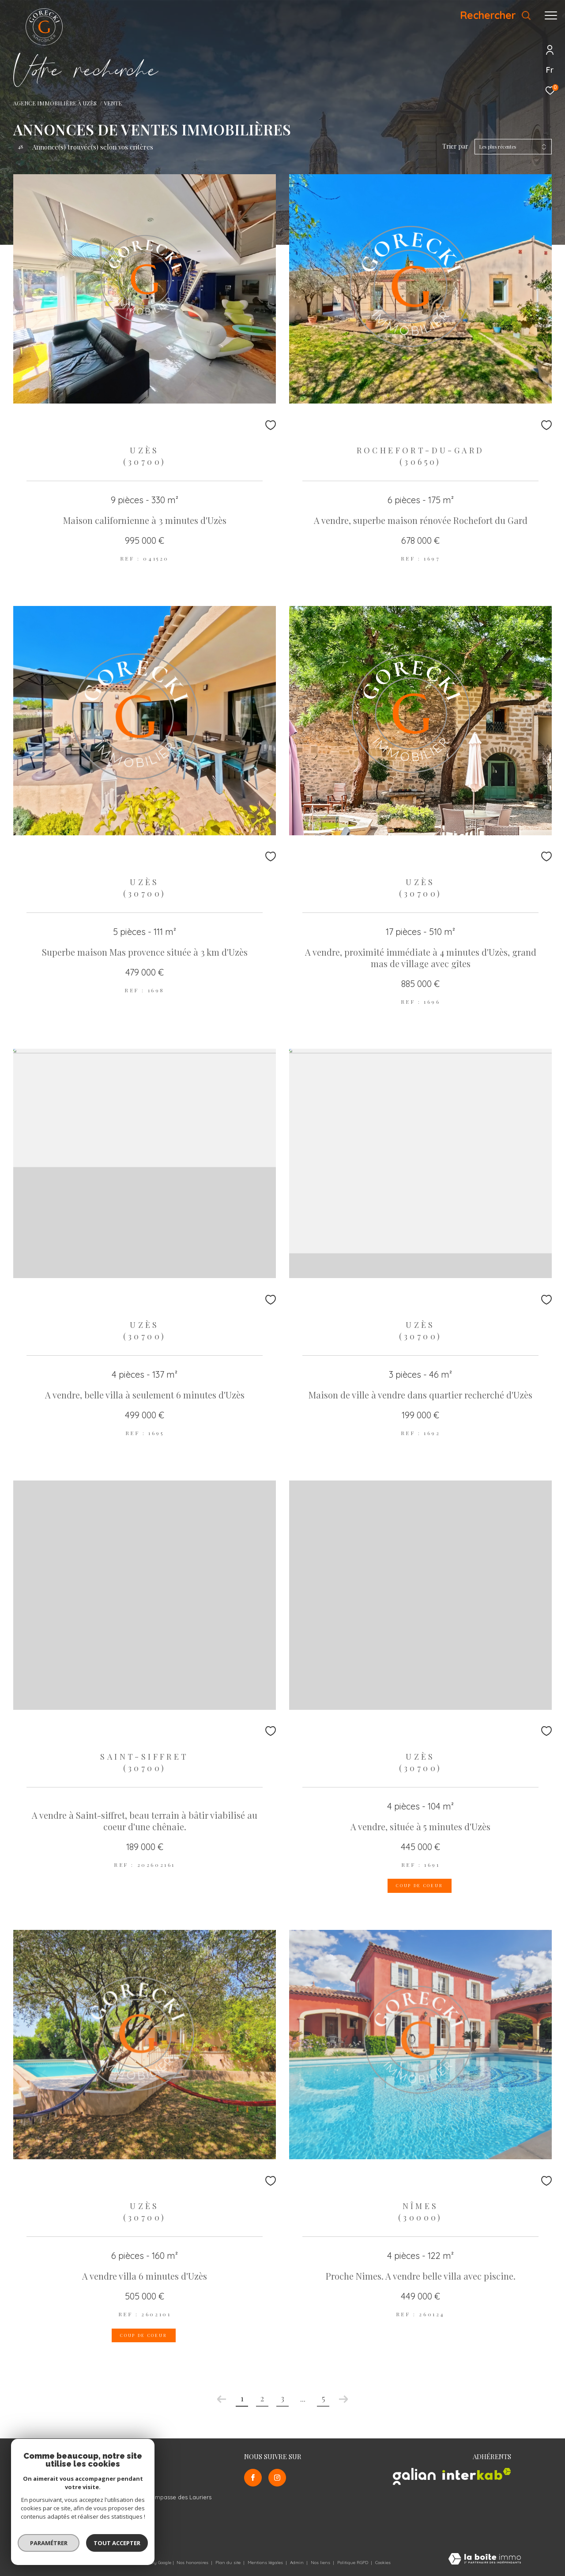 The image size is (565, 2576). Describe the element at coordinates (85, 2486) in the screenshot. I see `info@gorecki-immobilier.com` at that location.